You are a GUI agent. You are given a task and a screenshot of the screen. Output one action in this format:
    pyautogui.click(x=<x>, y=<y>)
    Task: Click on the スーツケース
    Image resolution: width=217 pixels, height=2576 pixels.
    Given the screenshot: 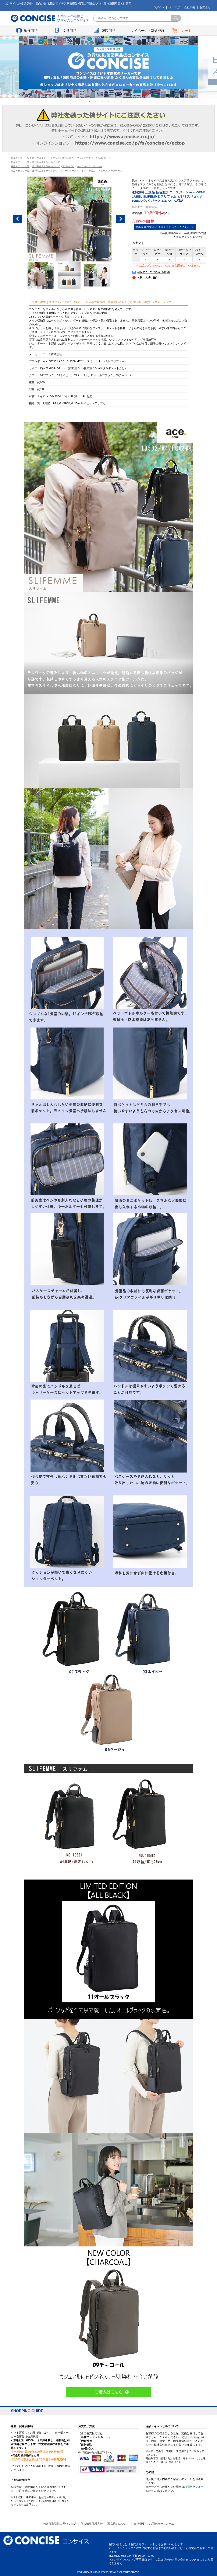 What is the action you would take?
    pyautogui.click(x=69, y=170)
    